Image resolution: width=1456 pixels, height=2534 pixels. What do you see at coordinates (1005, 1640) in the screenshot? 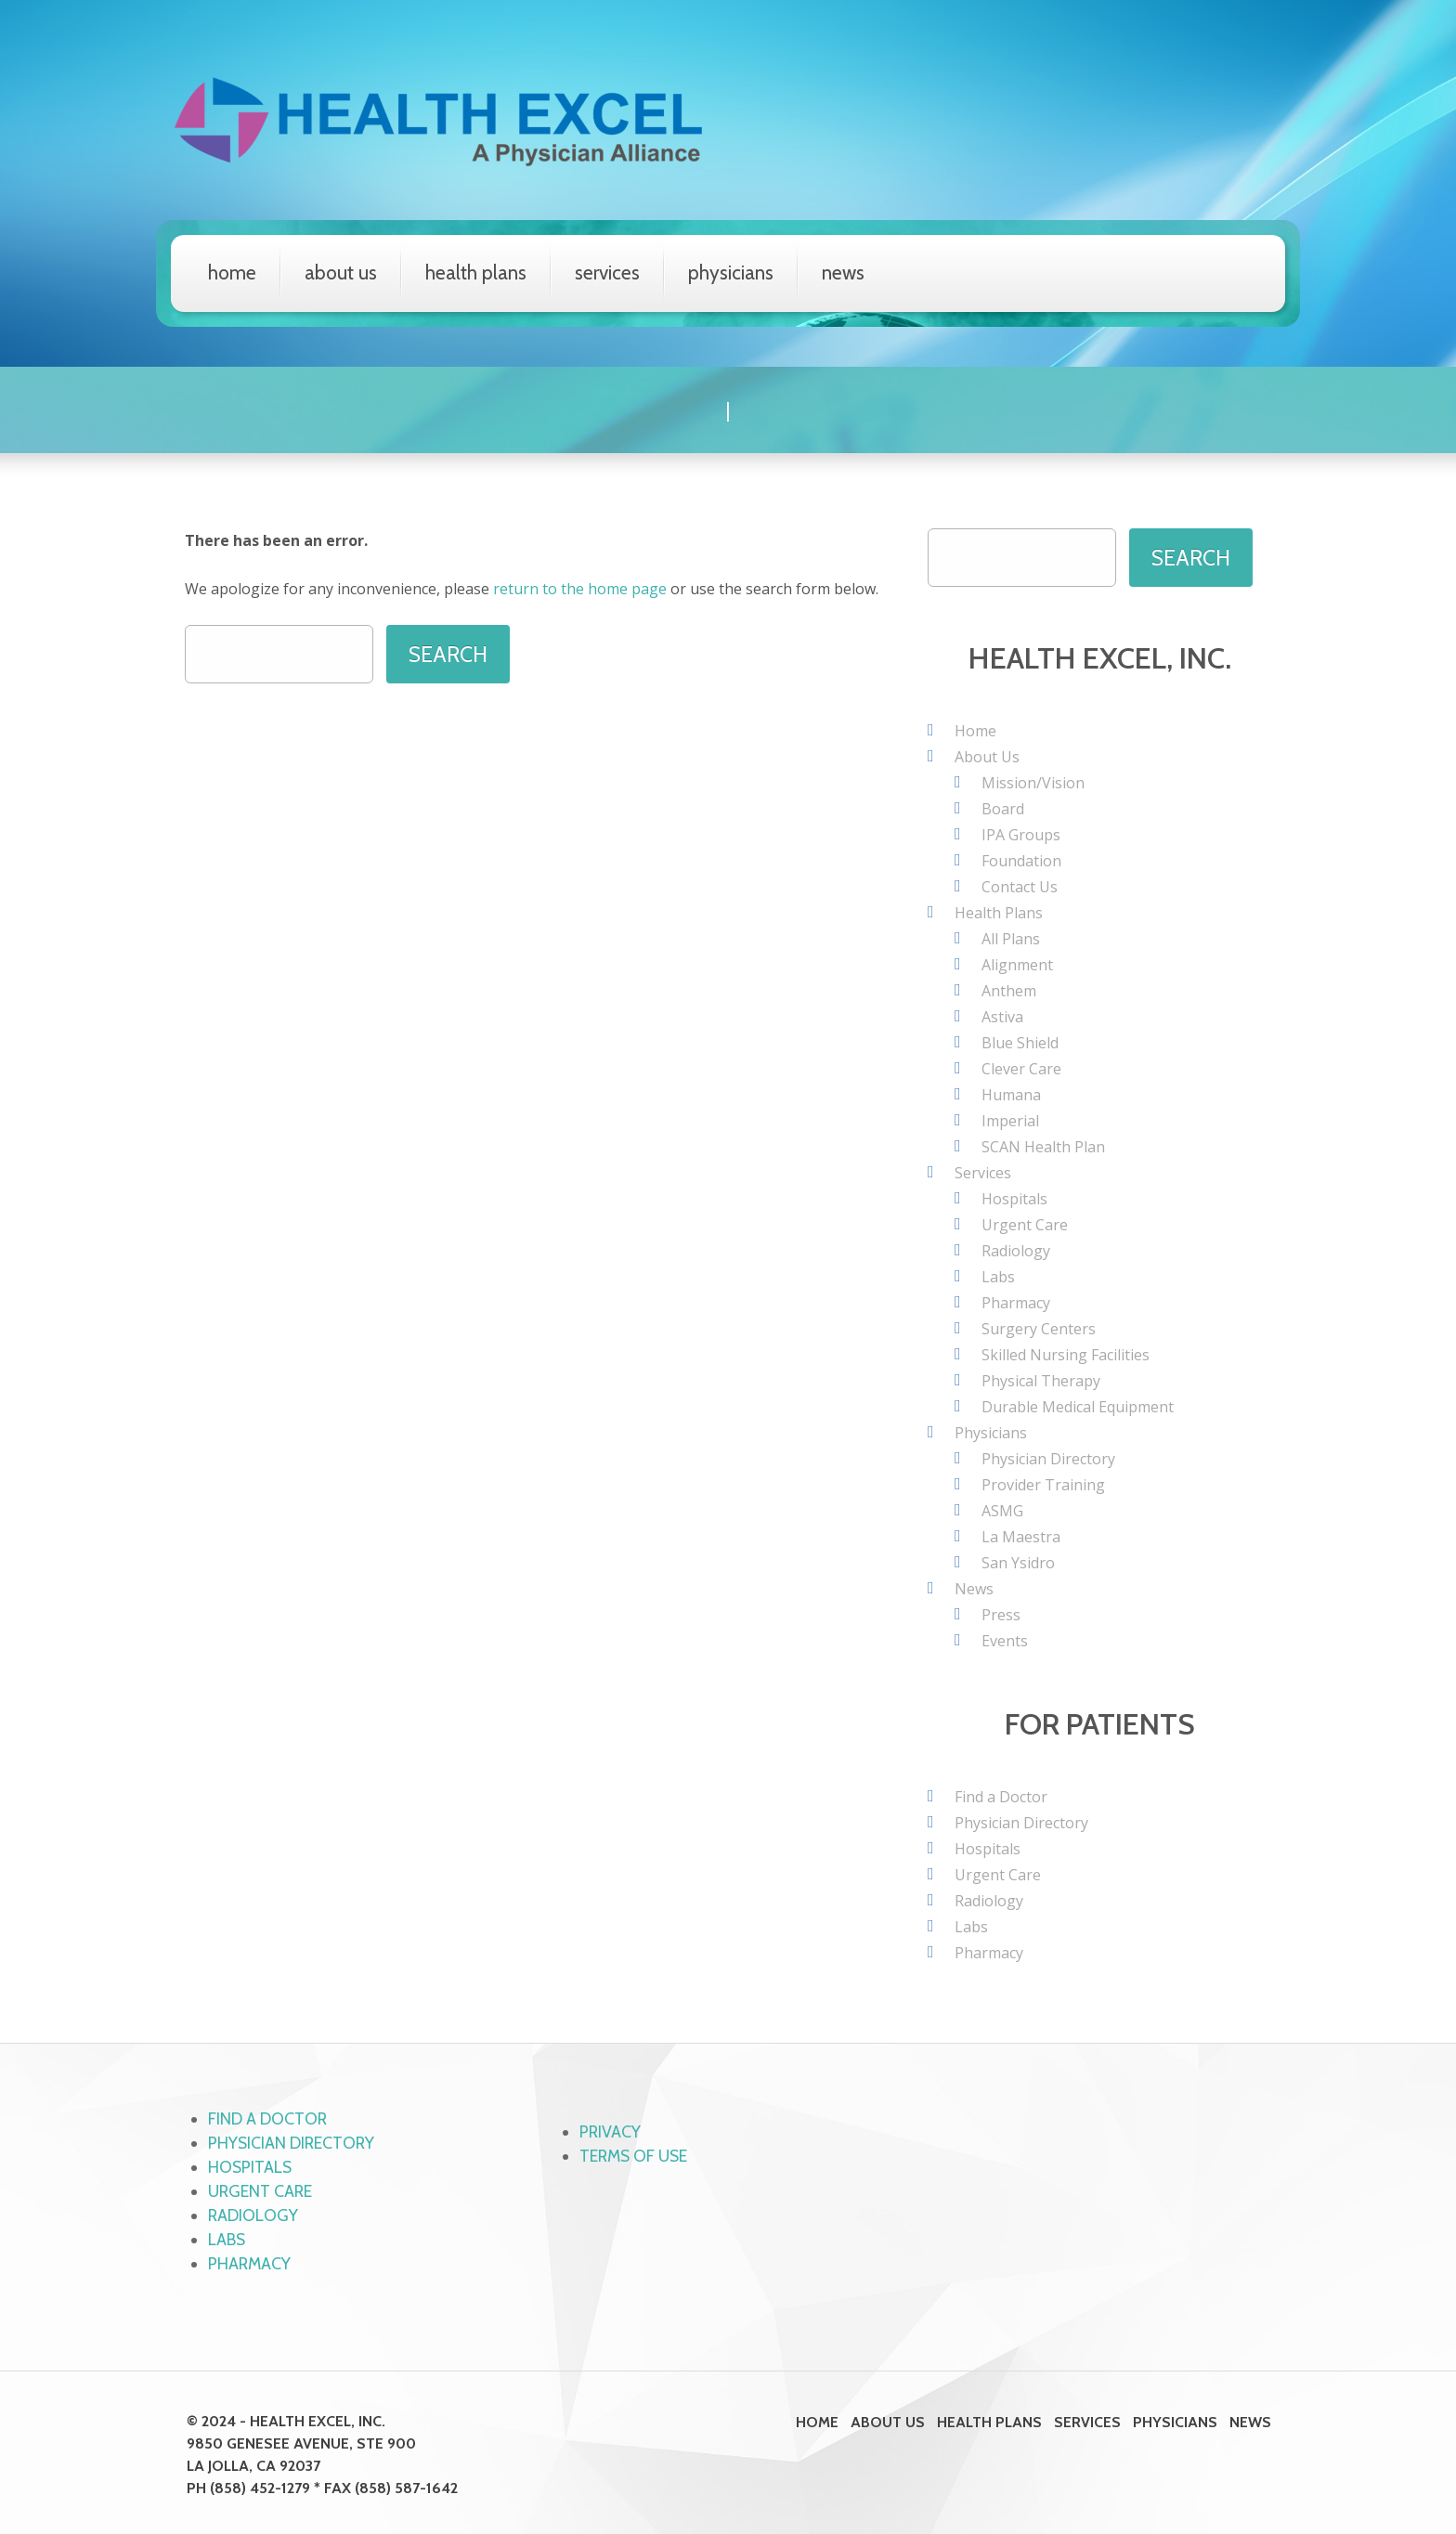
I see `Events` at bounding box center [1005, 1640].